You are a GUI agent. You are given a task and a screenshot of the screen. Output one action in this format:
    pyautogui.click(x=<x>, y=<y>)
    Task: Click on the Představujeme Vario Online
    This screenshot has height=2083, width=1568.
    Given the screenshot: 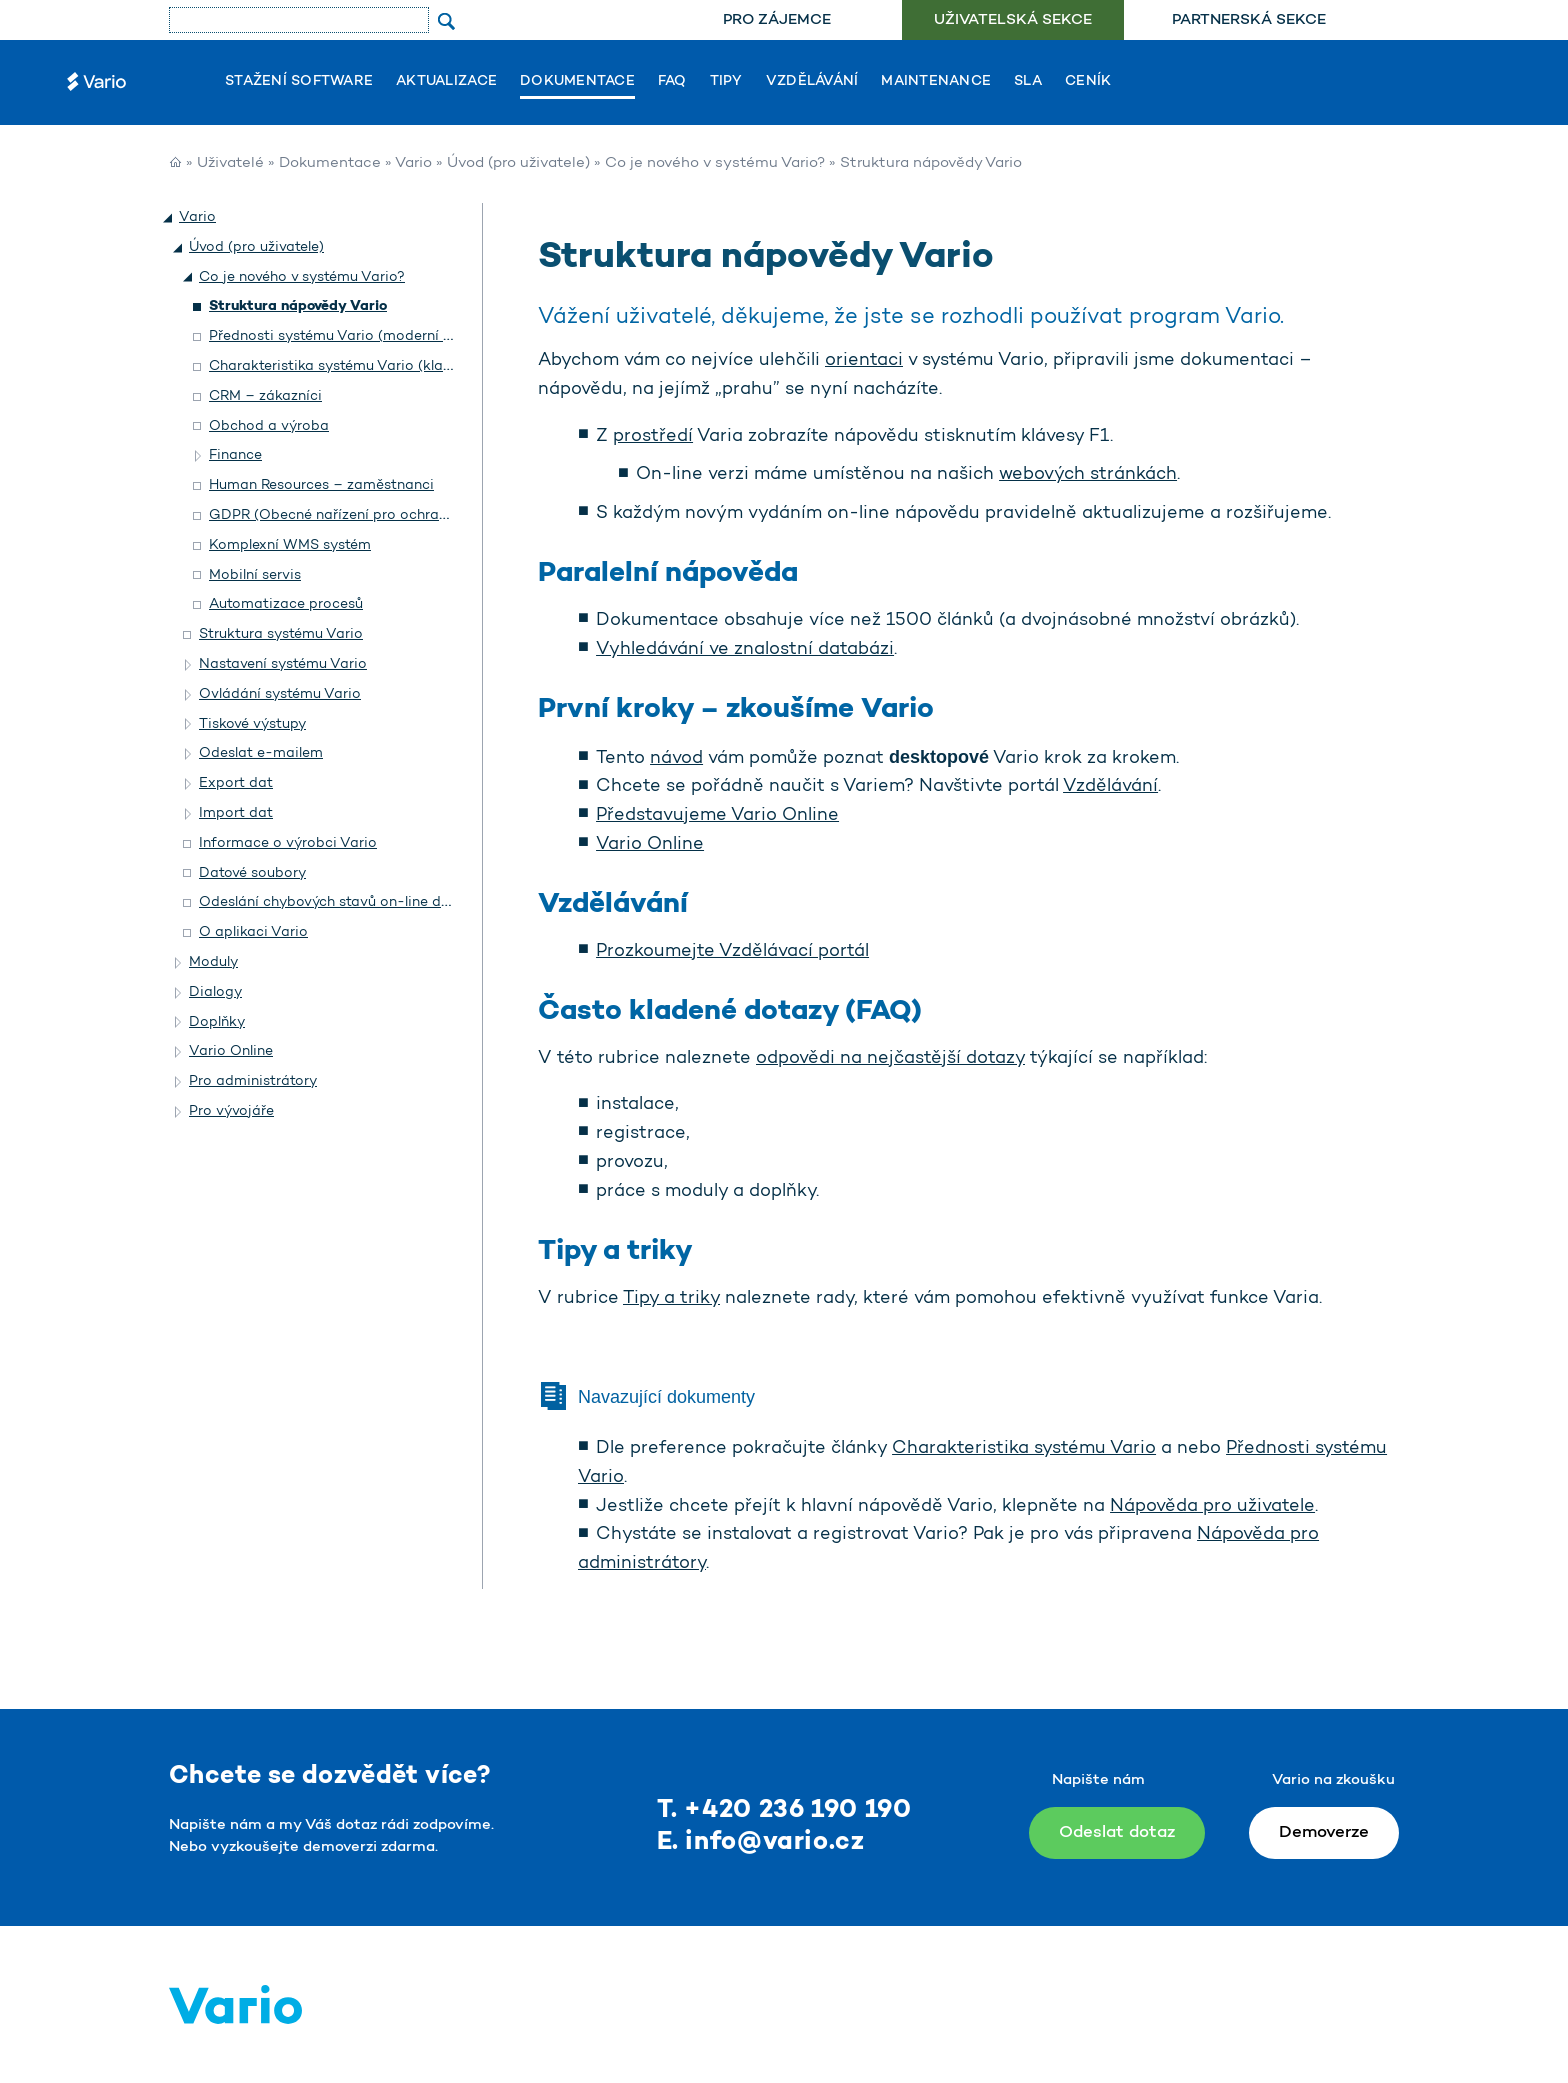 What is the action you would take?
    pyautogui.click(x=717, y=816)
    